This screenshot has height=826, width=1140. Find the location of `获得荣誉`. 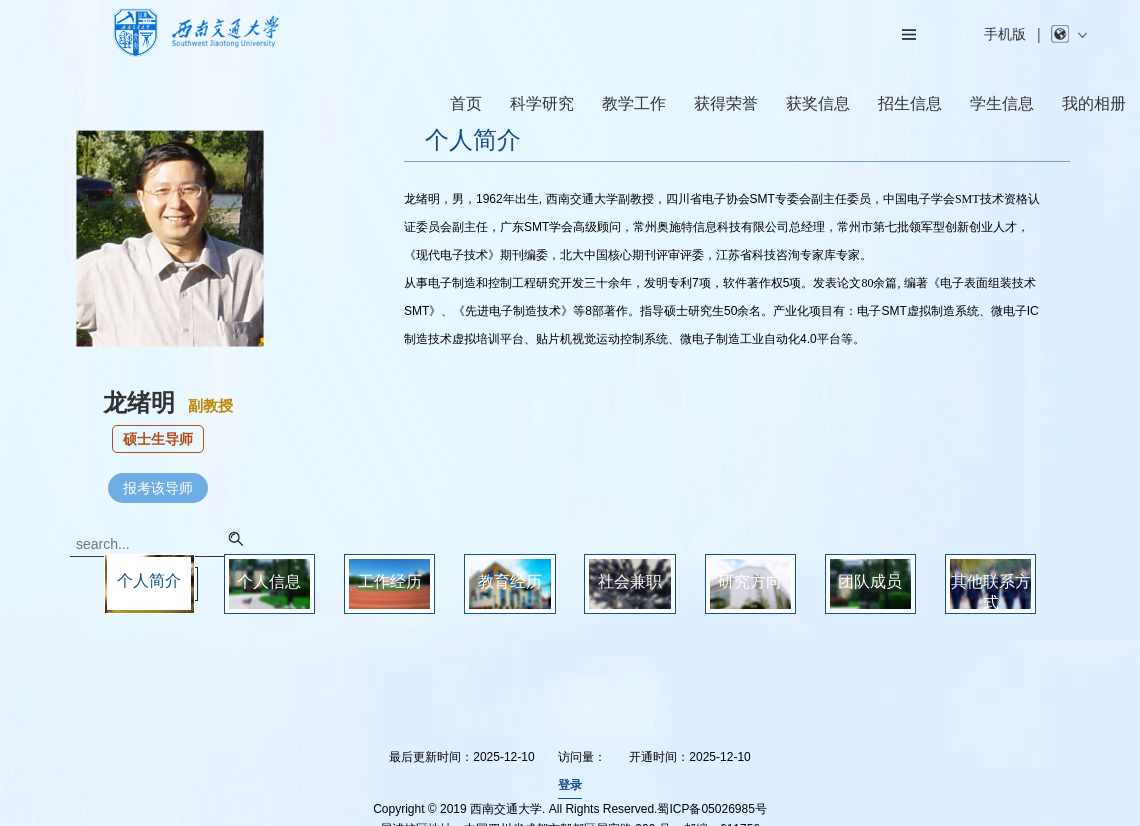

获得荣誉 is located at coordinates (726, 103).